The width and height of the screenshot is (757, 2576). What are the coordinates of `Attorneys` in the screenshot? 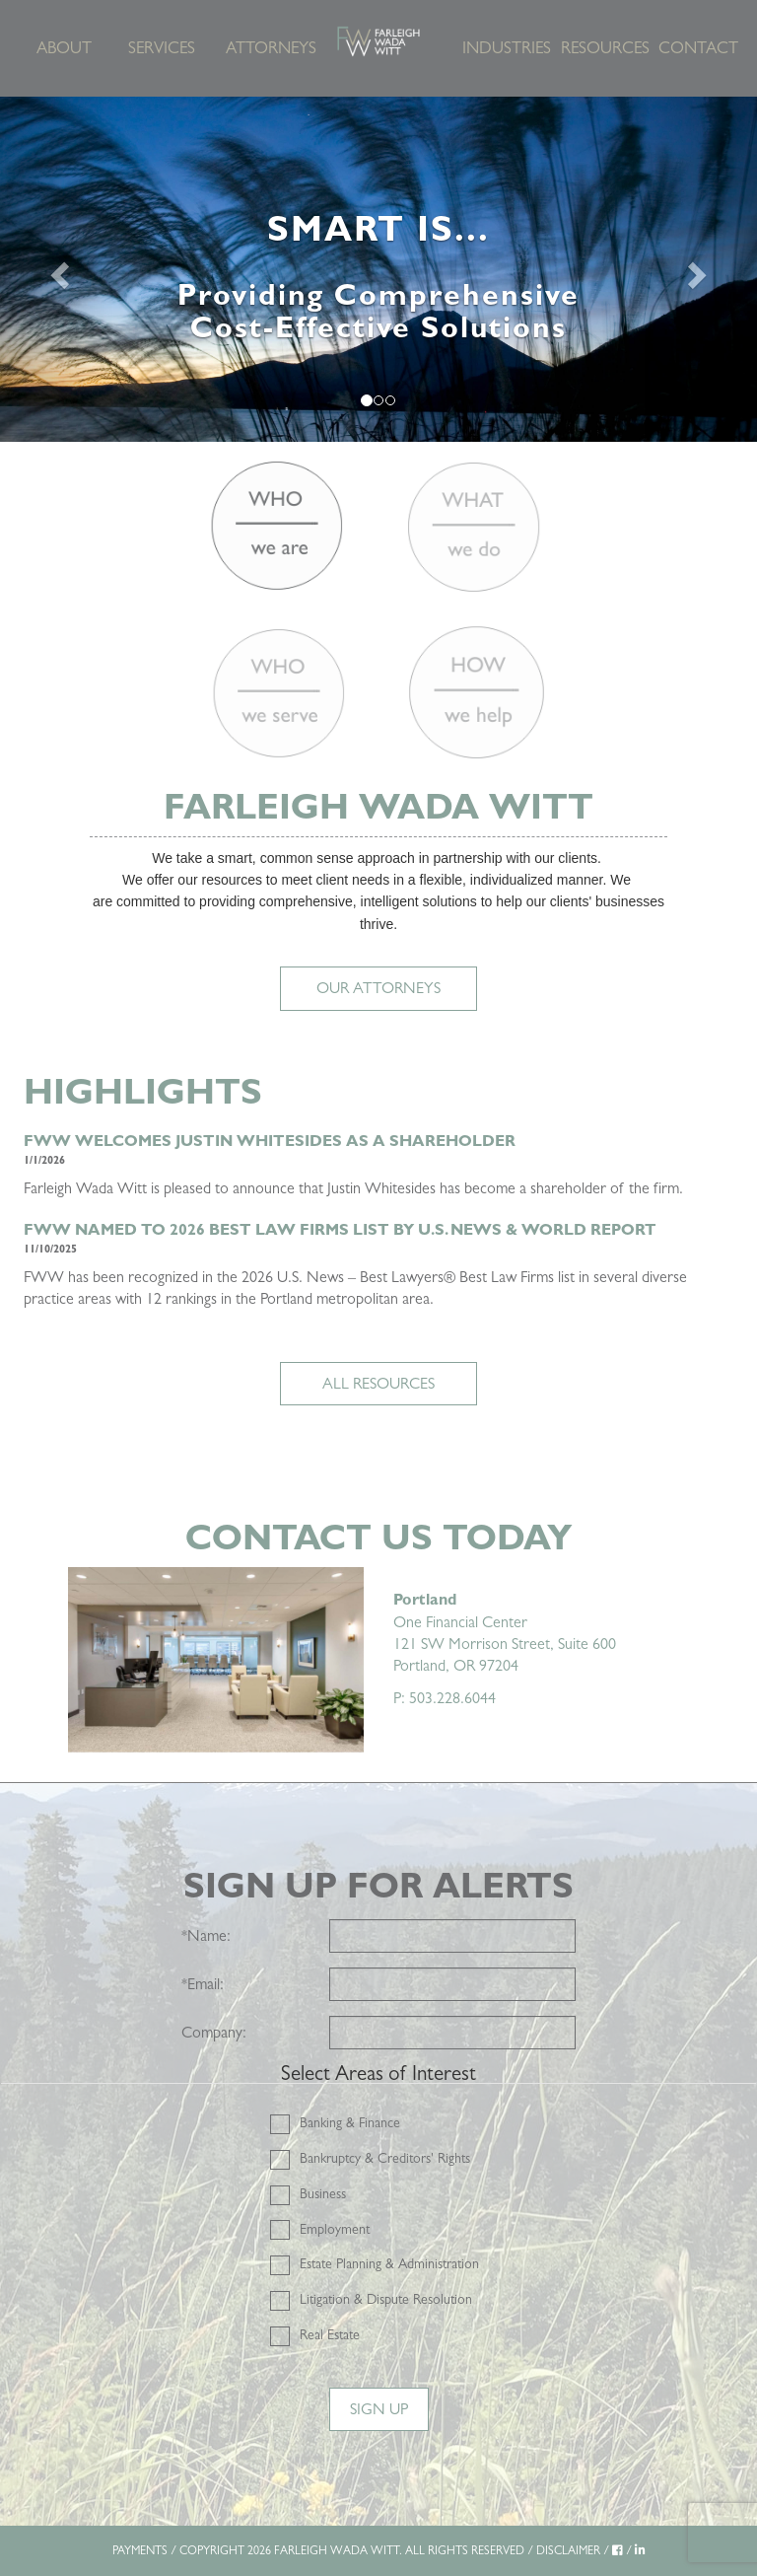 It's located at (268, 47).